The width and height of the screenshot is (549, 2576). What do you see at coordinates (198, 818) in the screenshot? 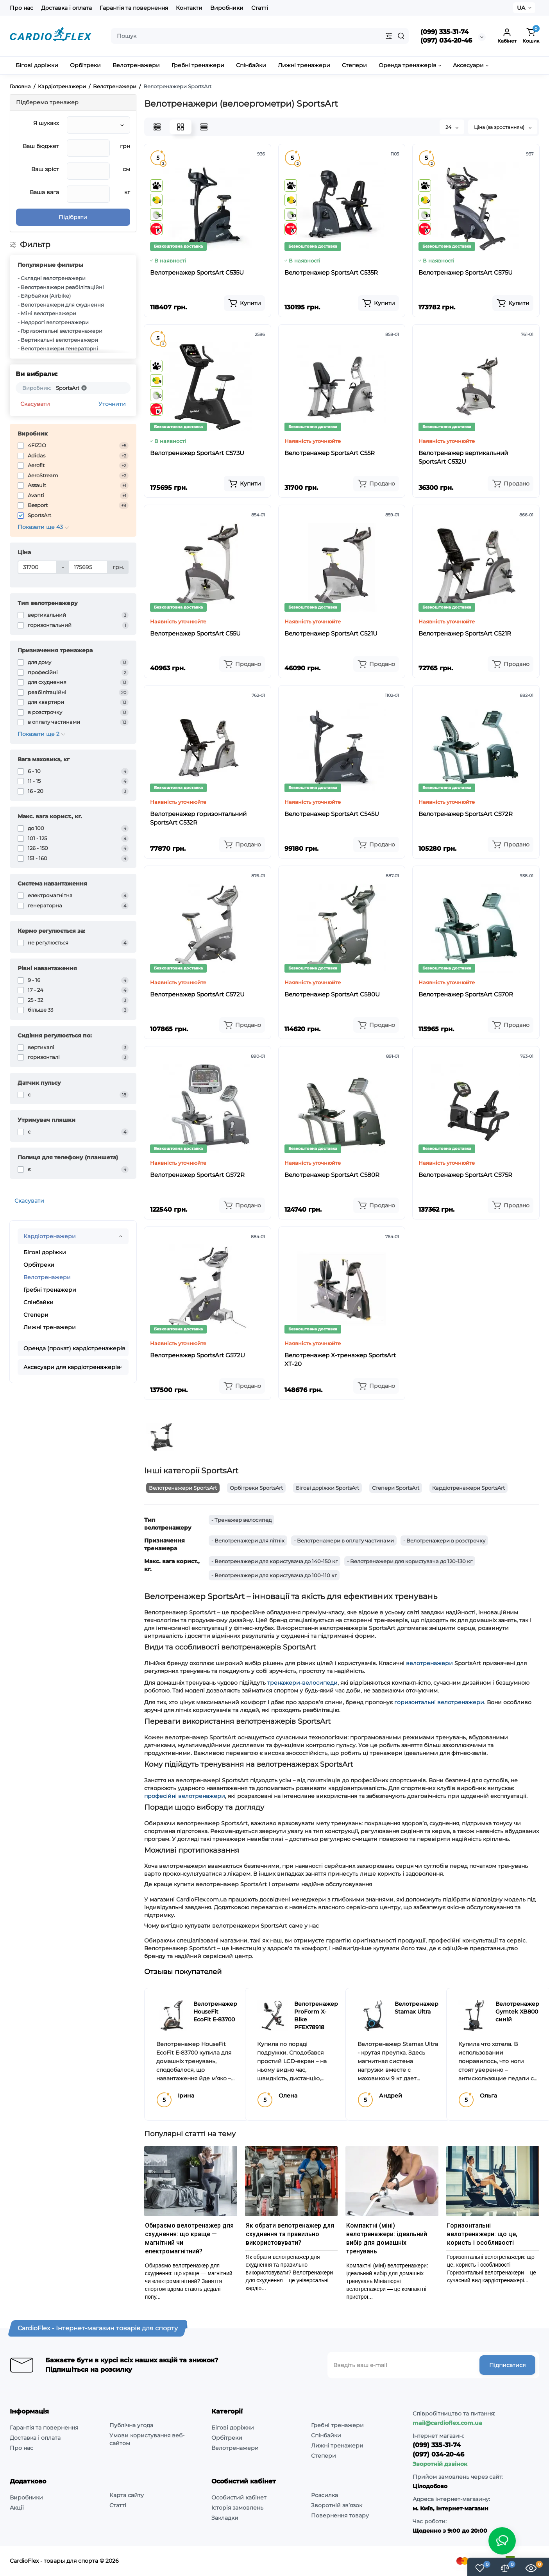
I see `Велотренажер горизонтальний SportsArt C532R` at bounding box center [198, 818].